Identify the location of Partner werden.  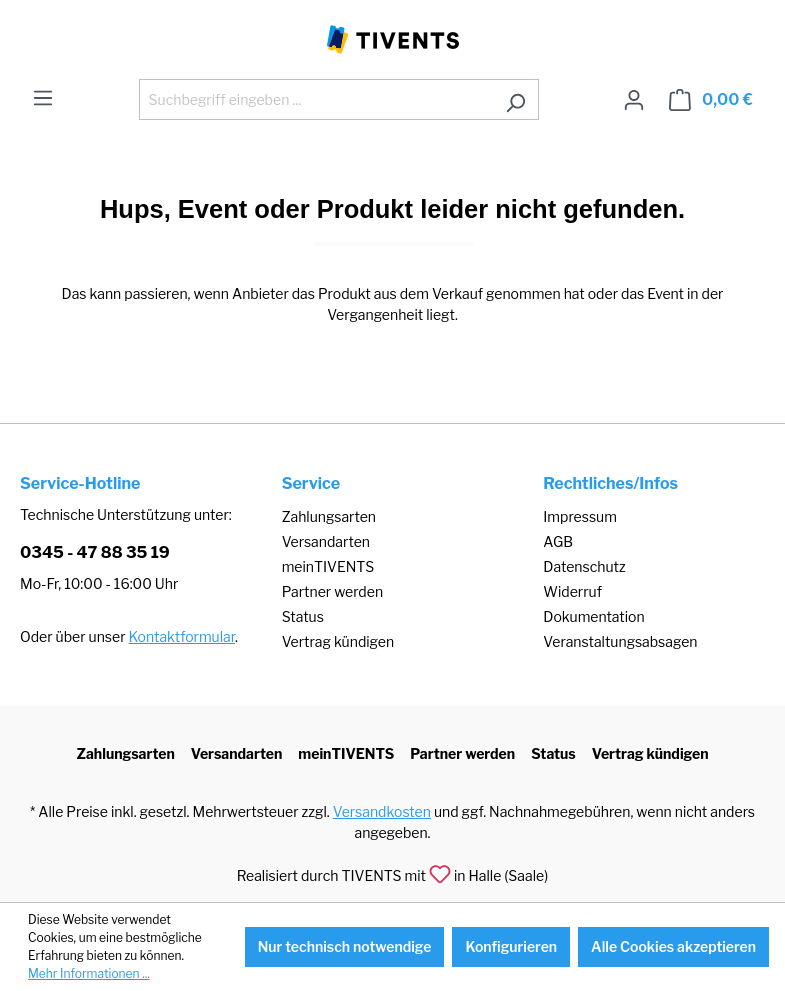
(332, 591).